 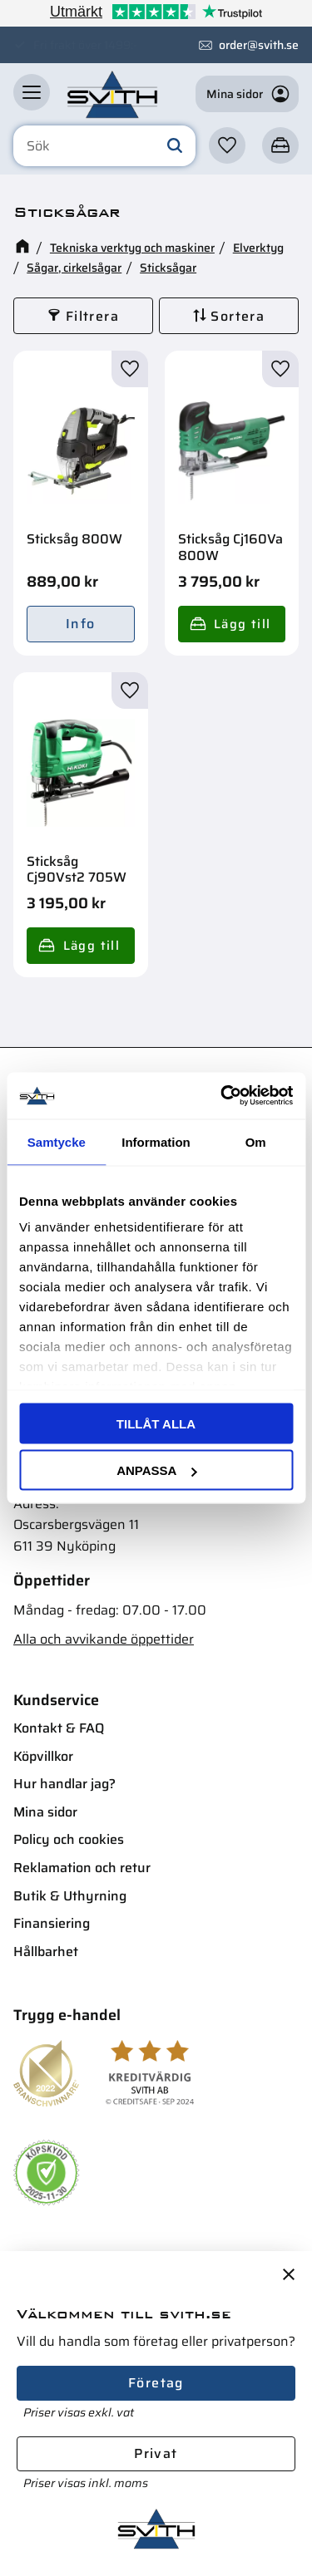 I want to click on [Sök], so click(x=175, y=146).